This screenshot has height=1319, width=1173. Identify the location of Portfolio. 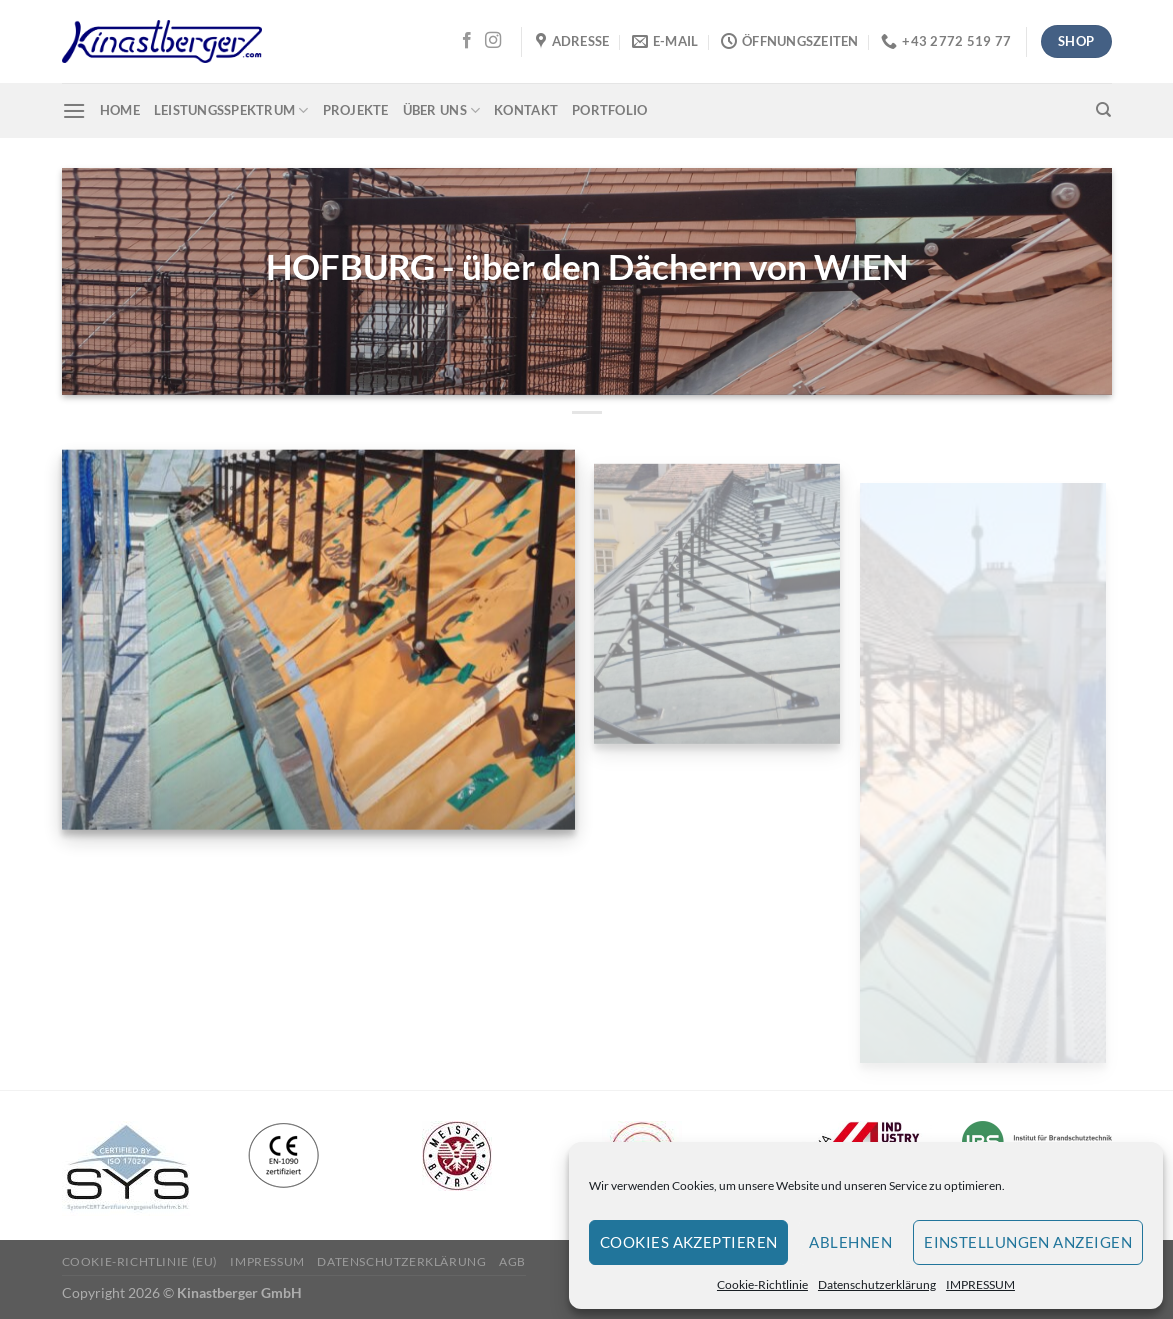
(609, 110).